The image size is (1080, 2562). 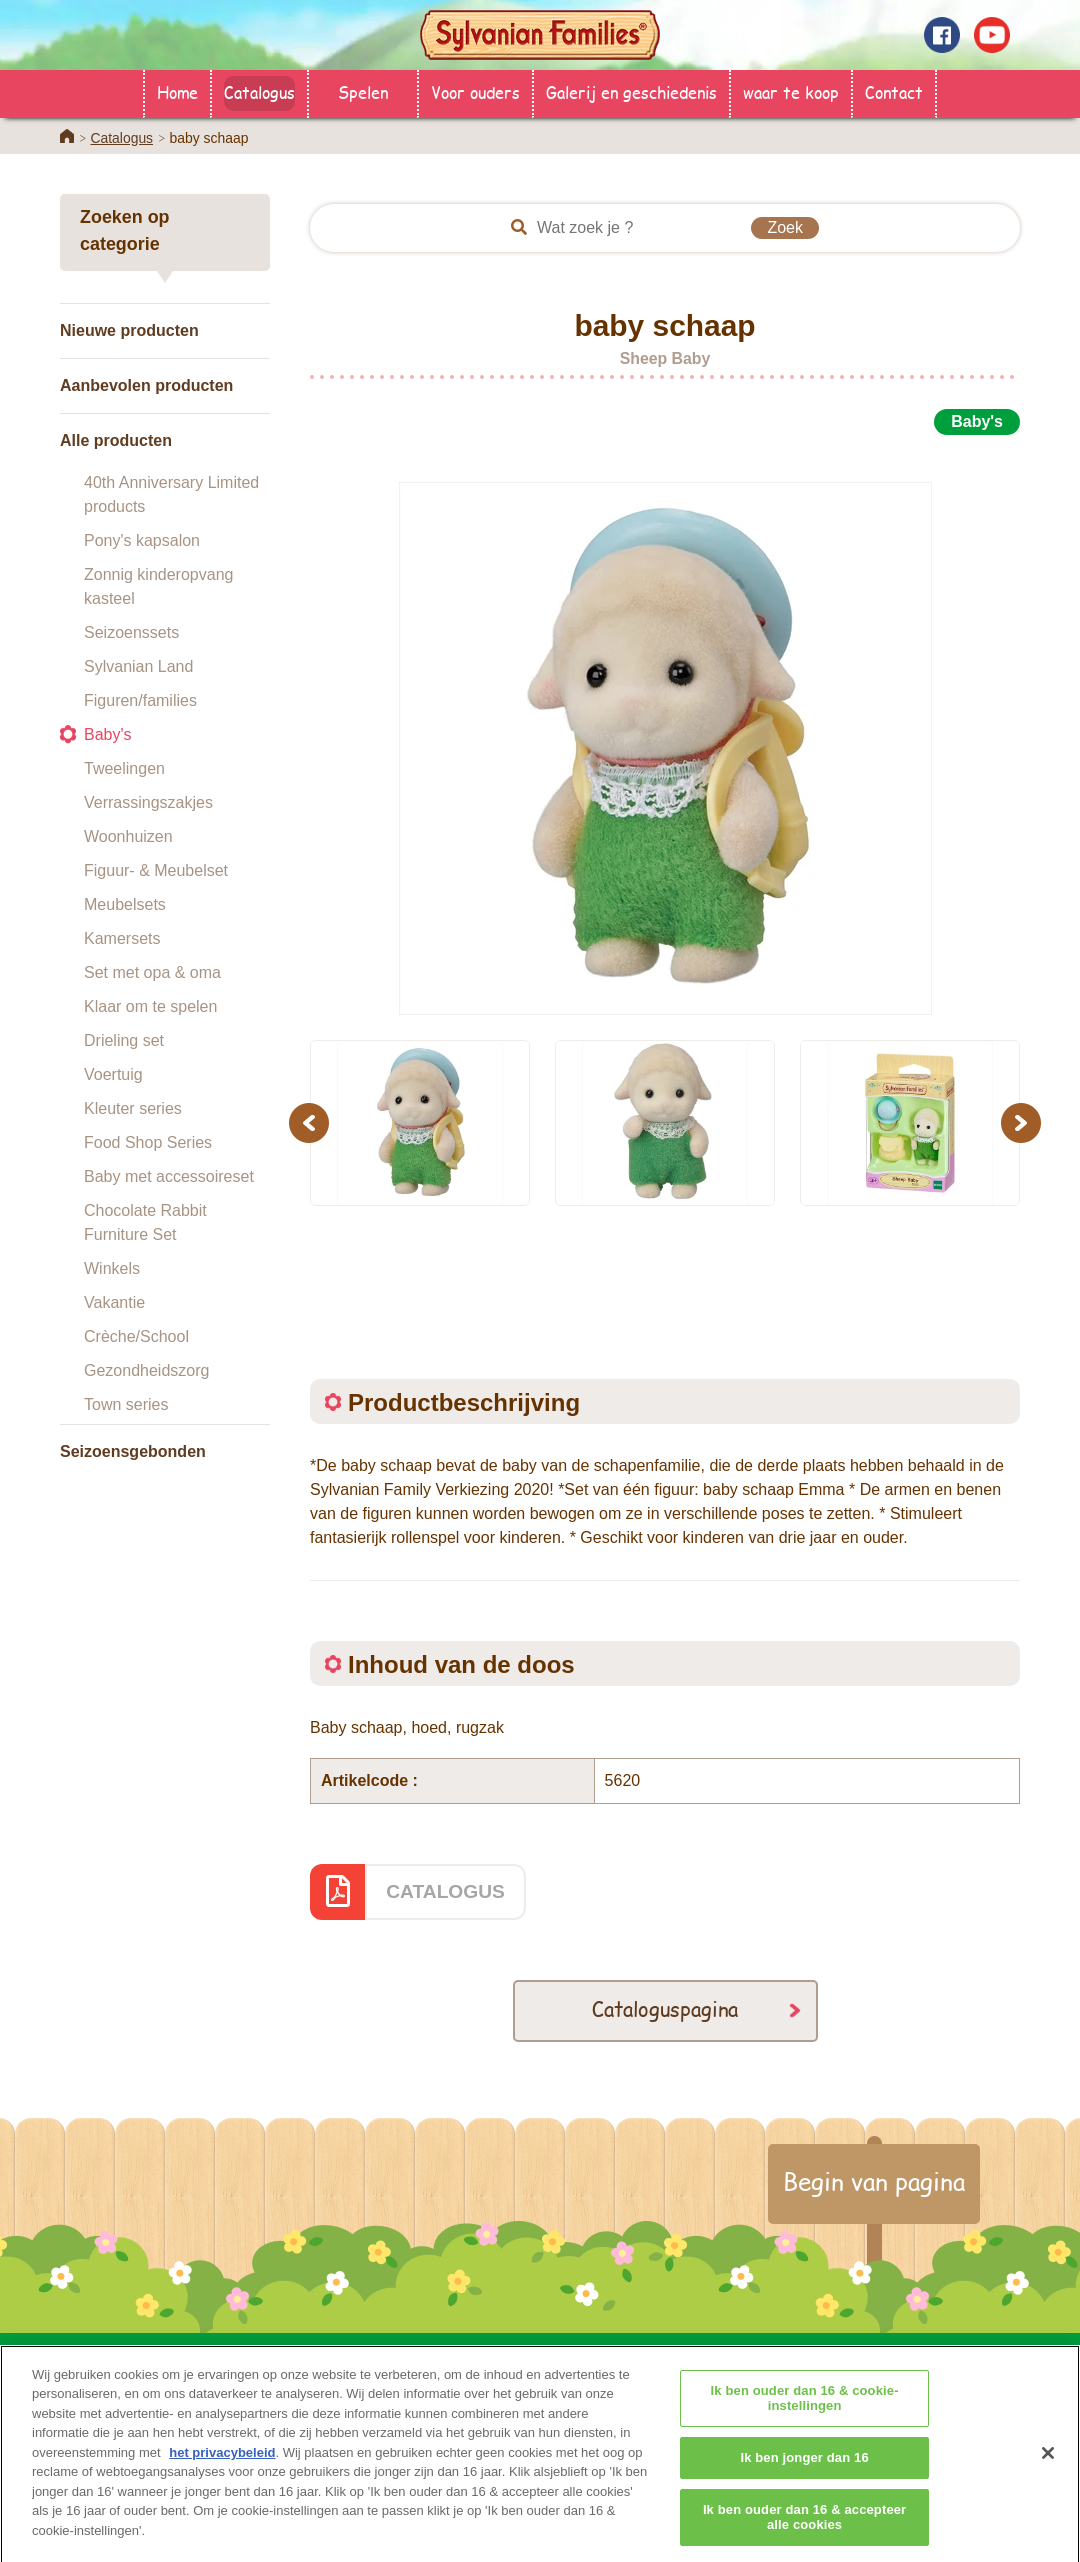 I want to click on Alle producten, so click(x=116, y=440).